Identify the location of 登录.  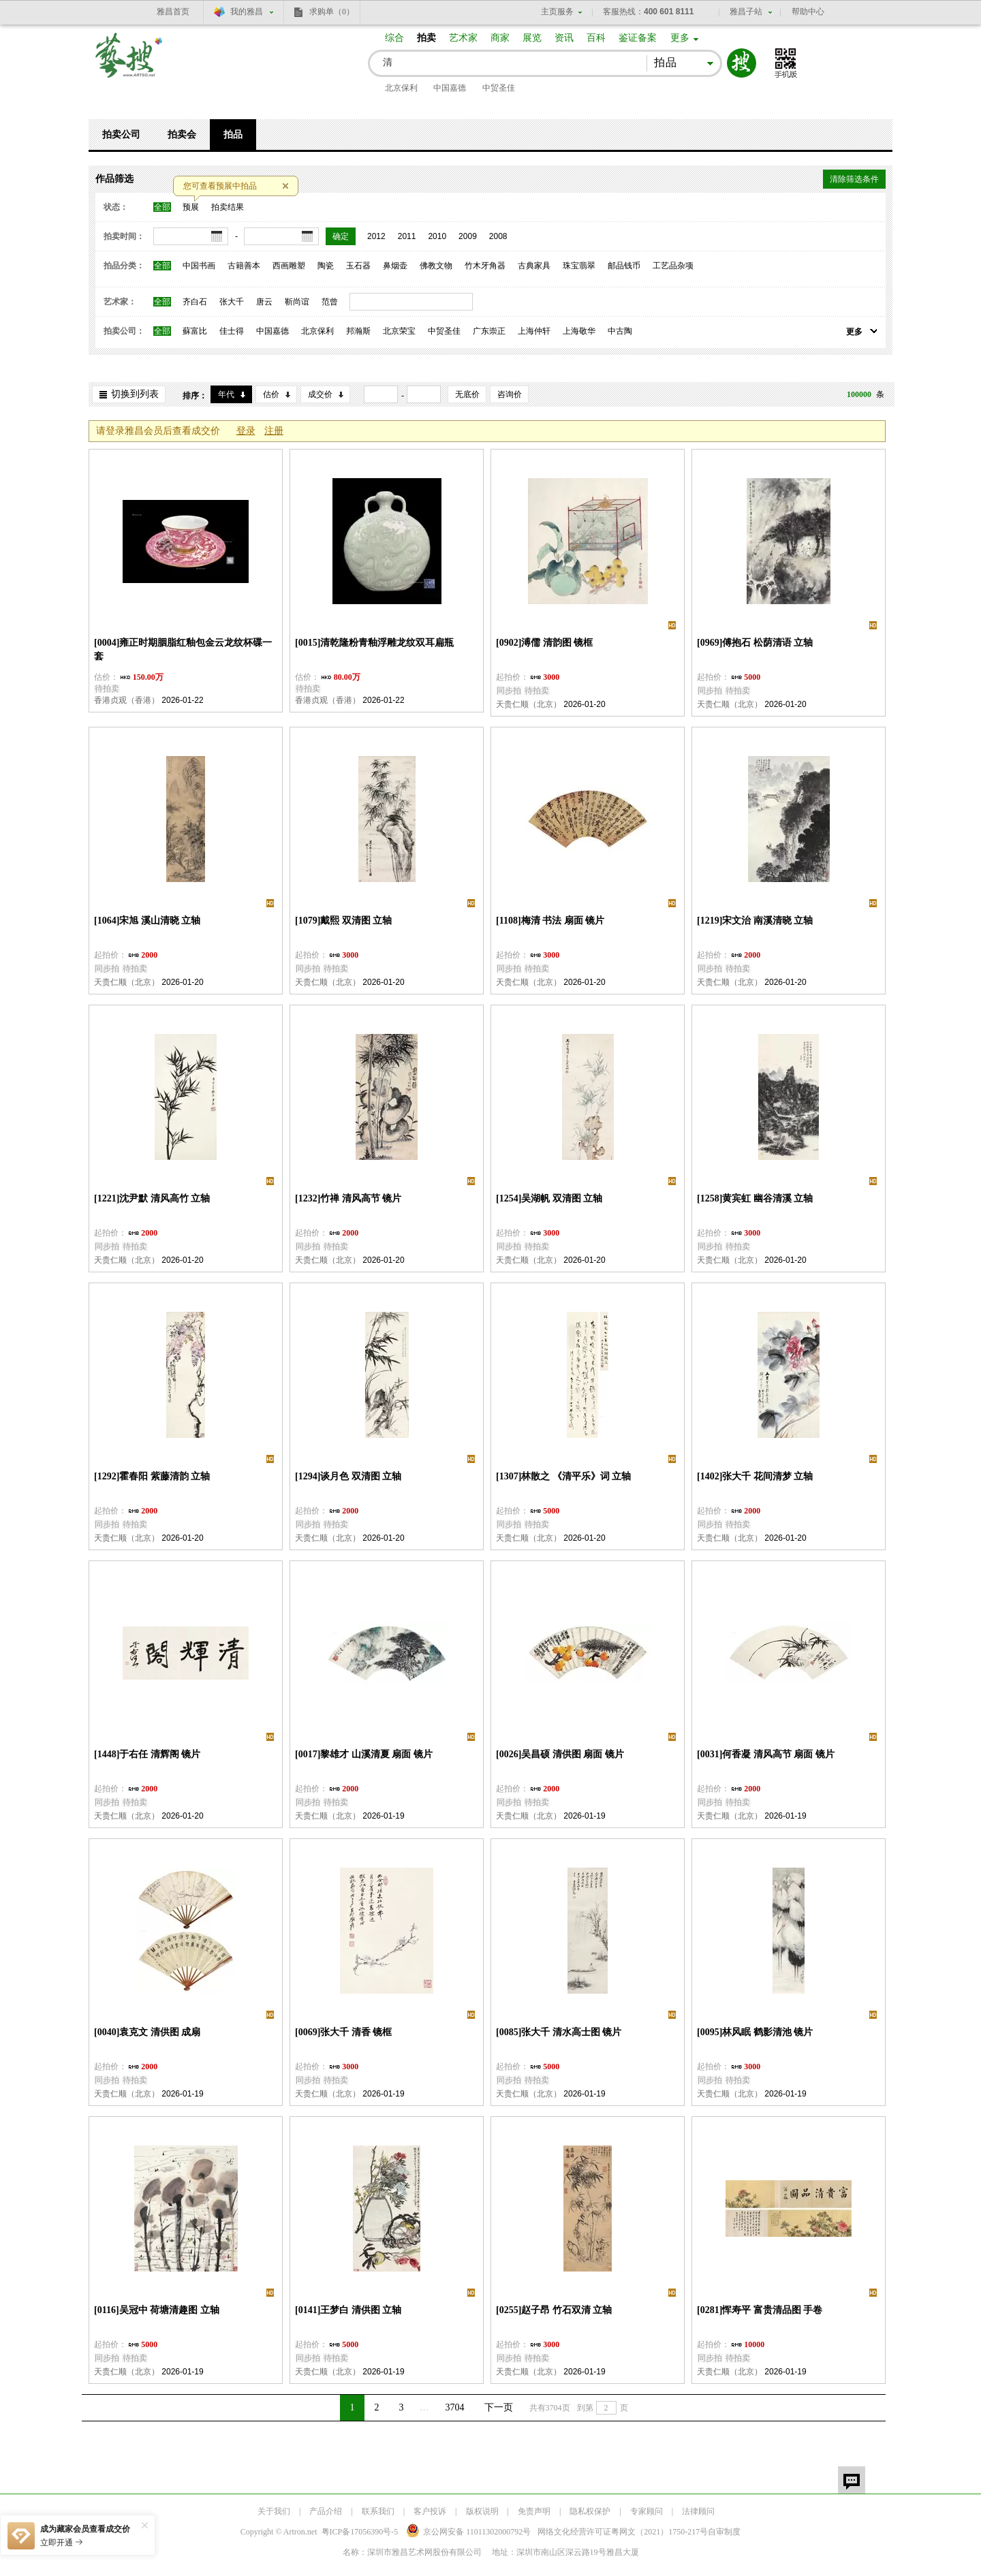
(245, 431).